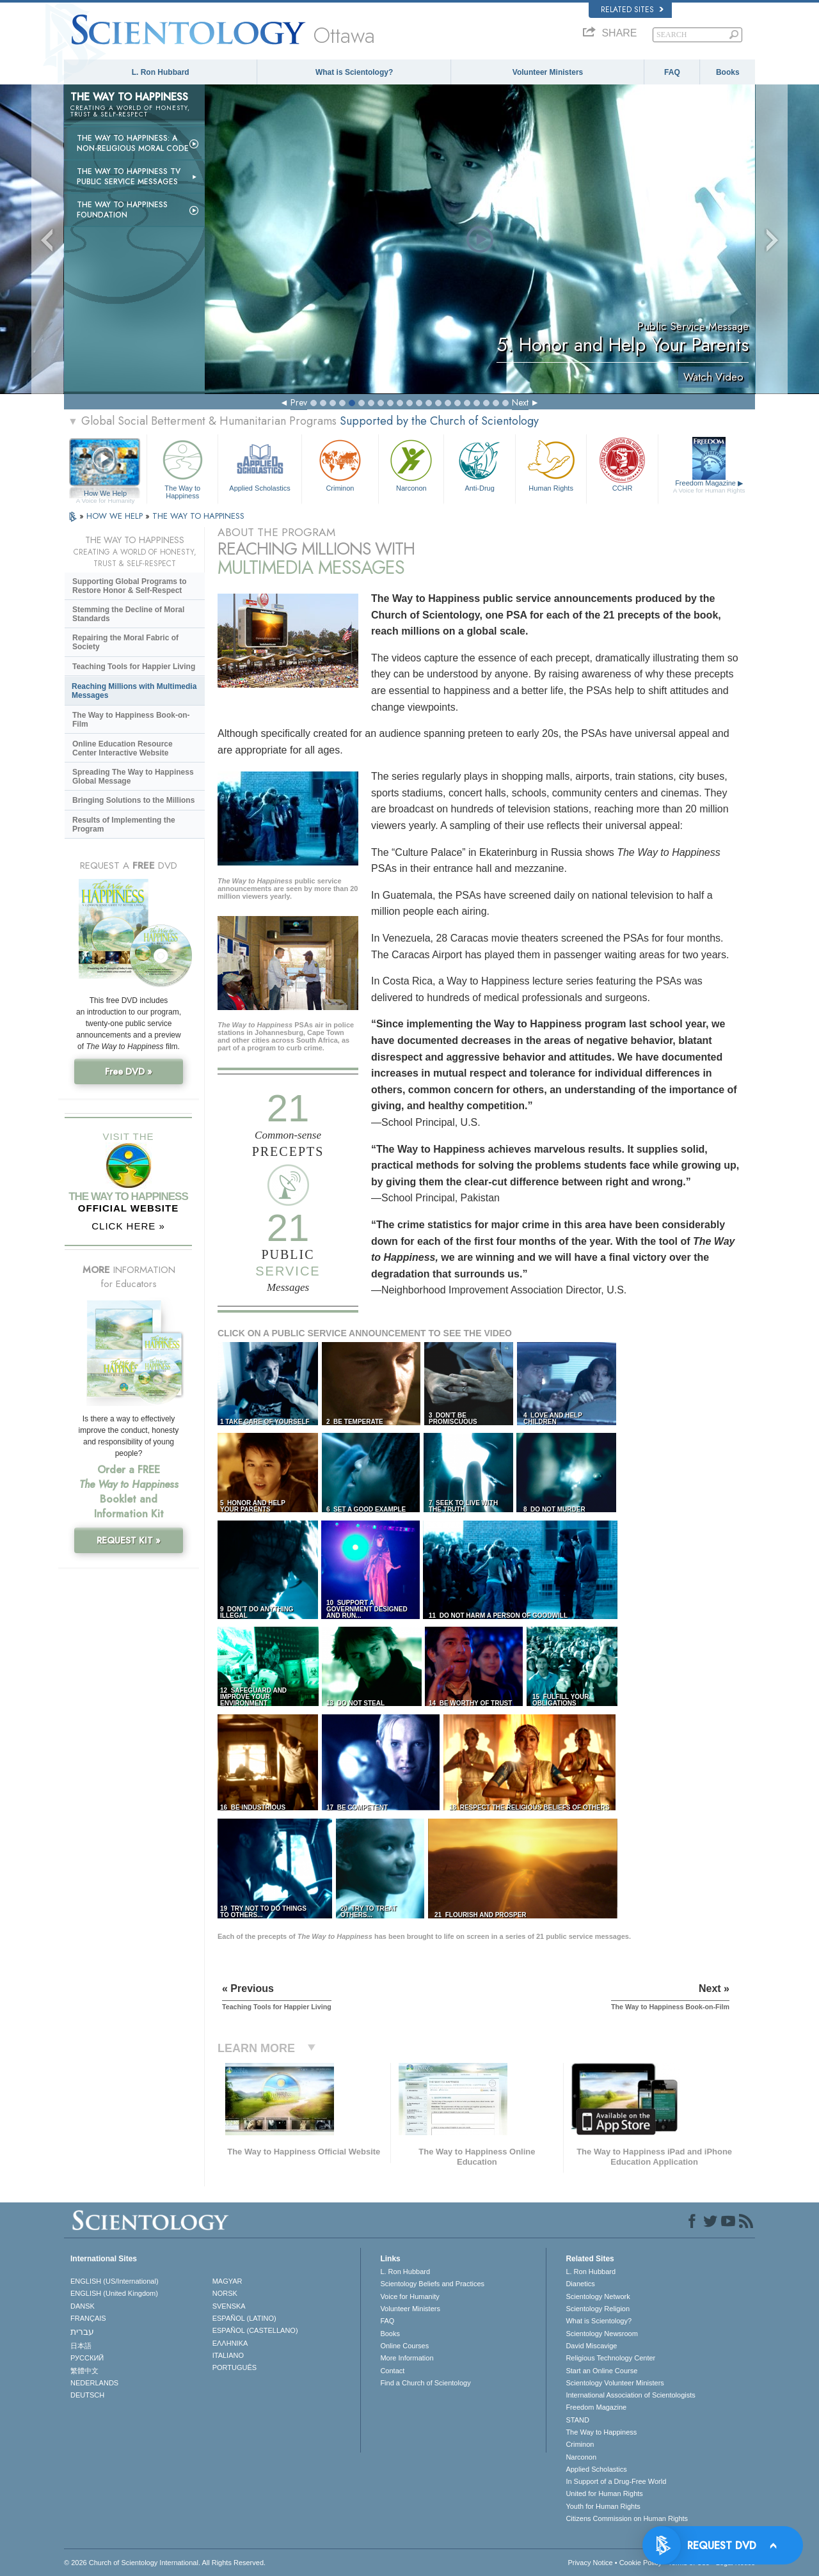 This screenshot has width=819, height=2576. I want to click on Contact, so click(392, 2371).